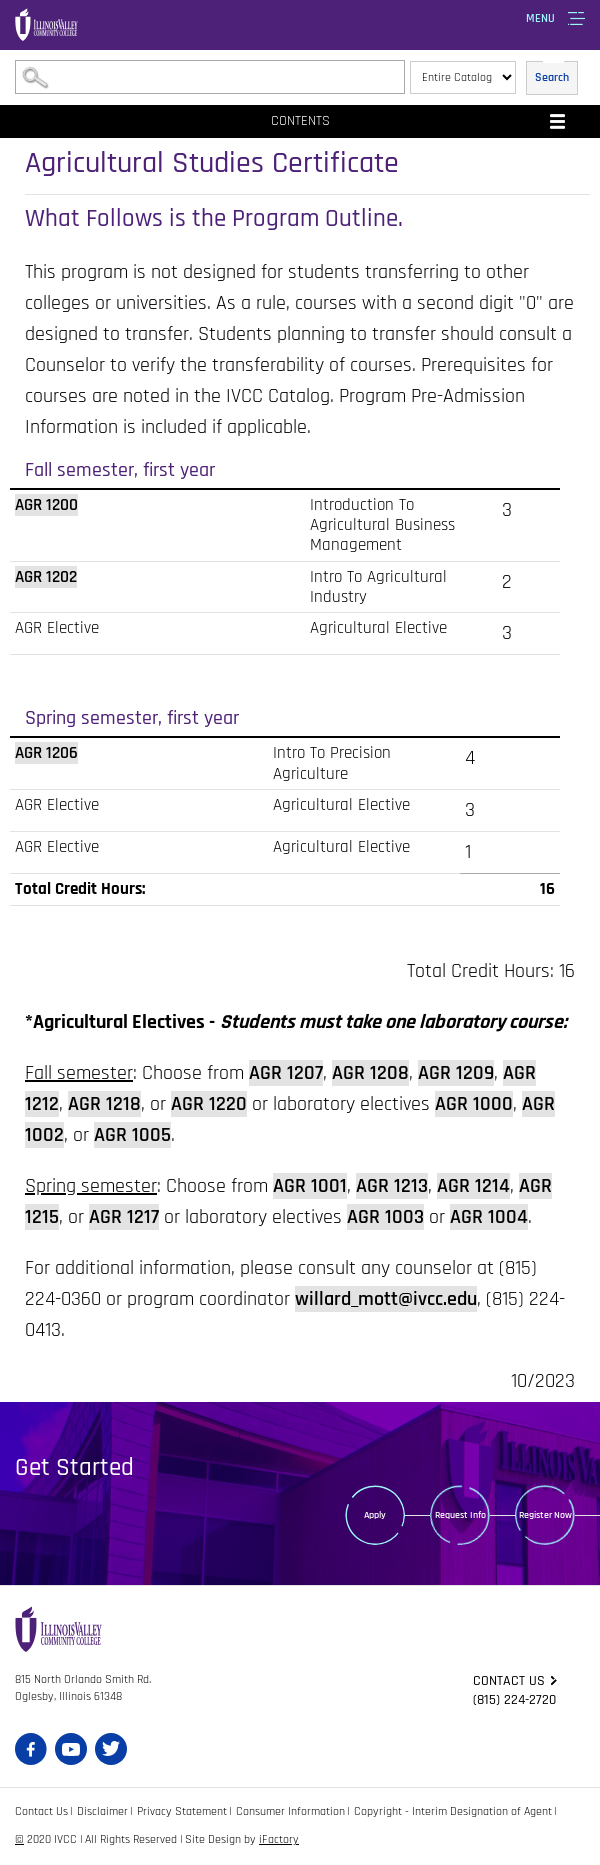 The height and width of the screenshot is (1865, 600). I want to click on Apply, so click(375, 1515).